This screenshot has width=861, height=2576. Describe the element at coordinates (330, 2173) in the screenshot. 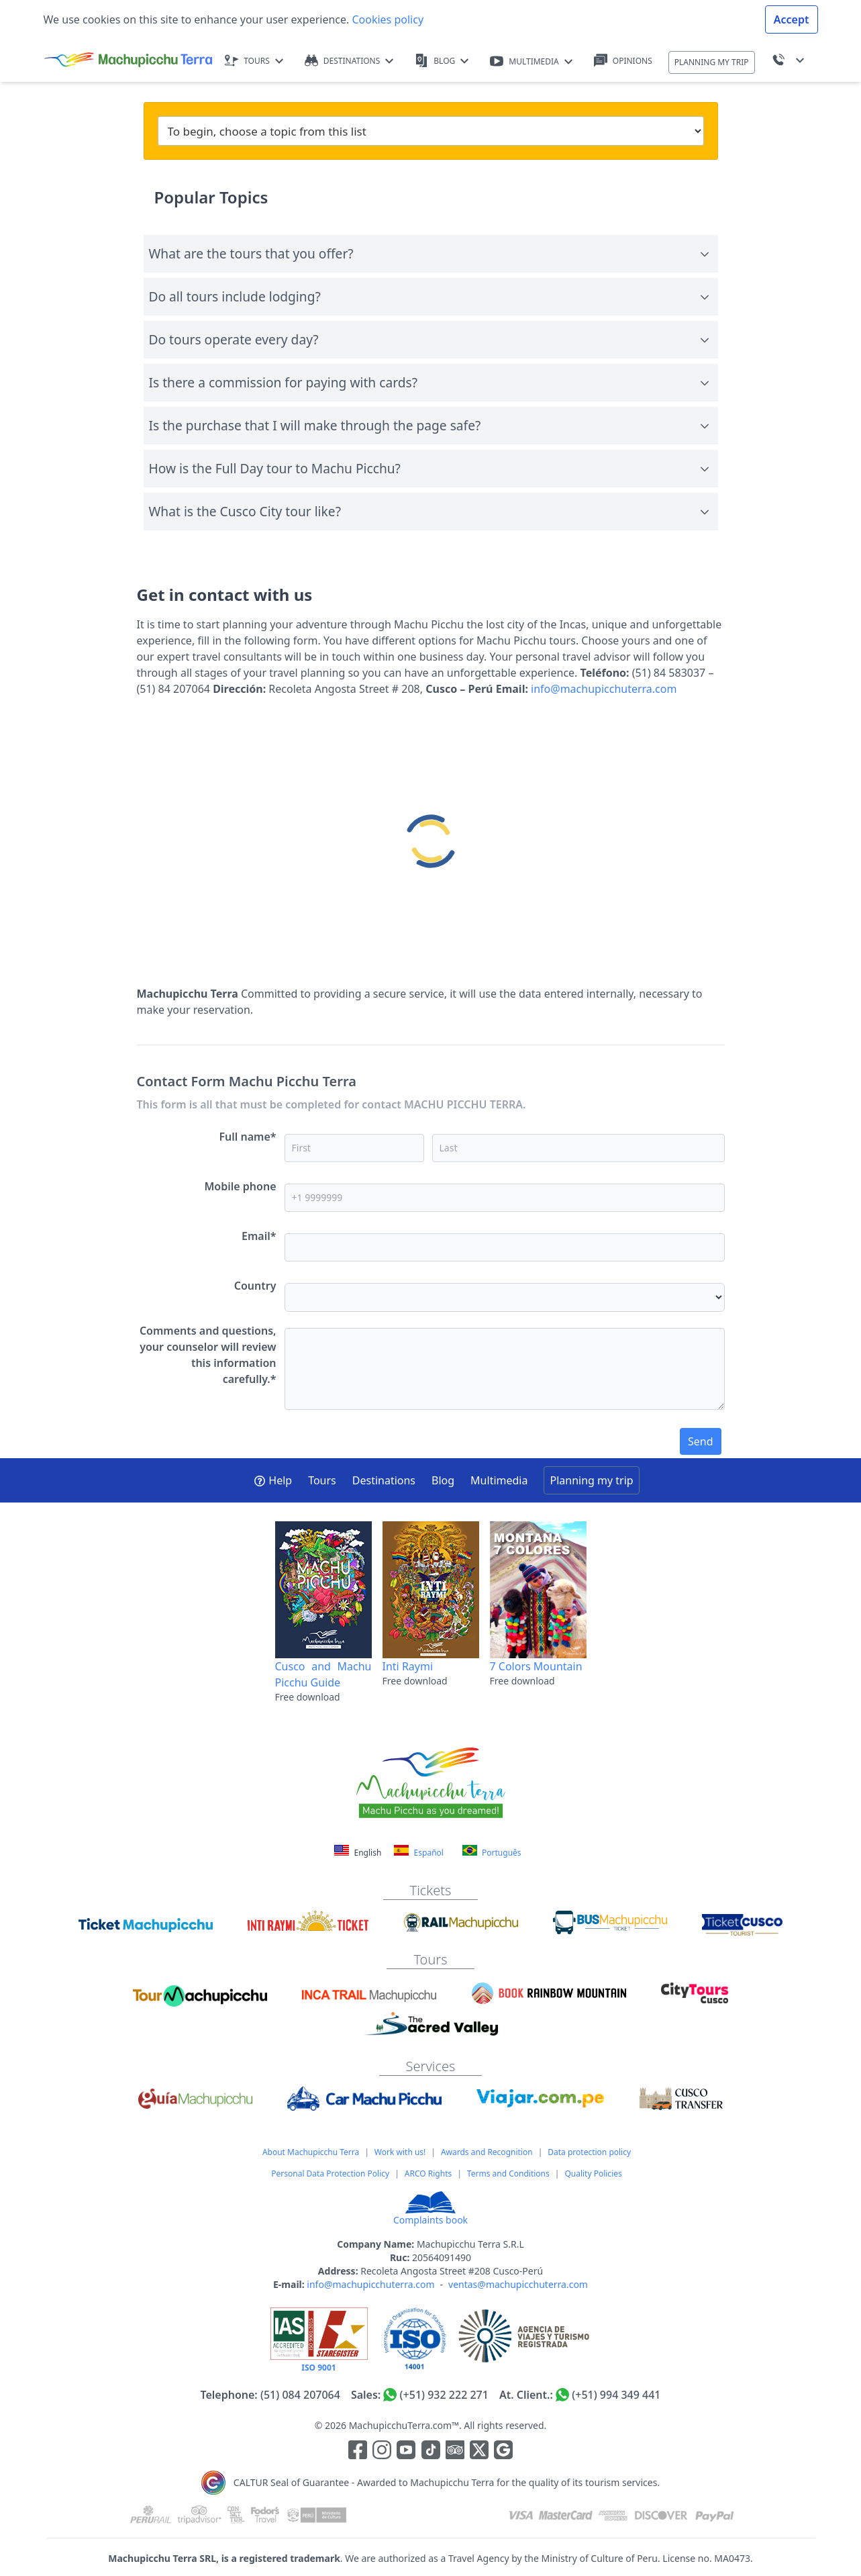

I see `Personal Data Protection Policy` at that location.